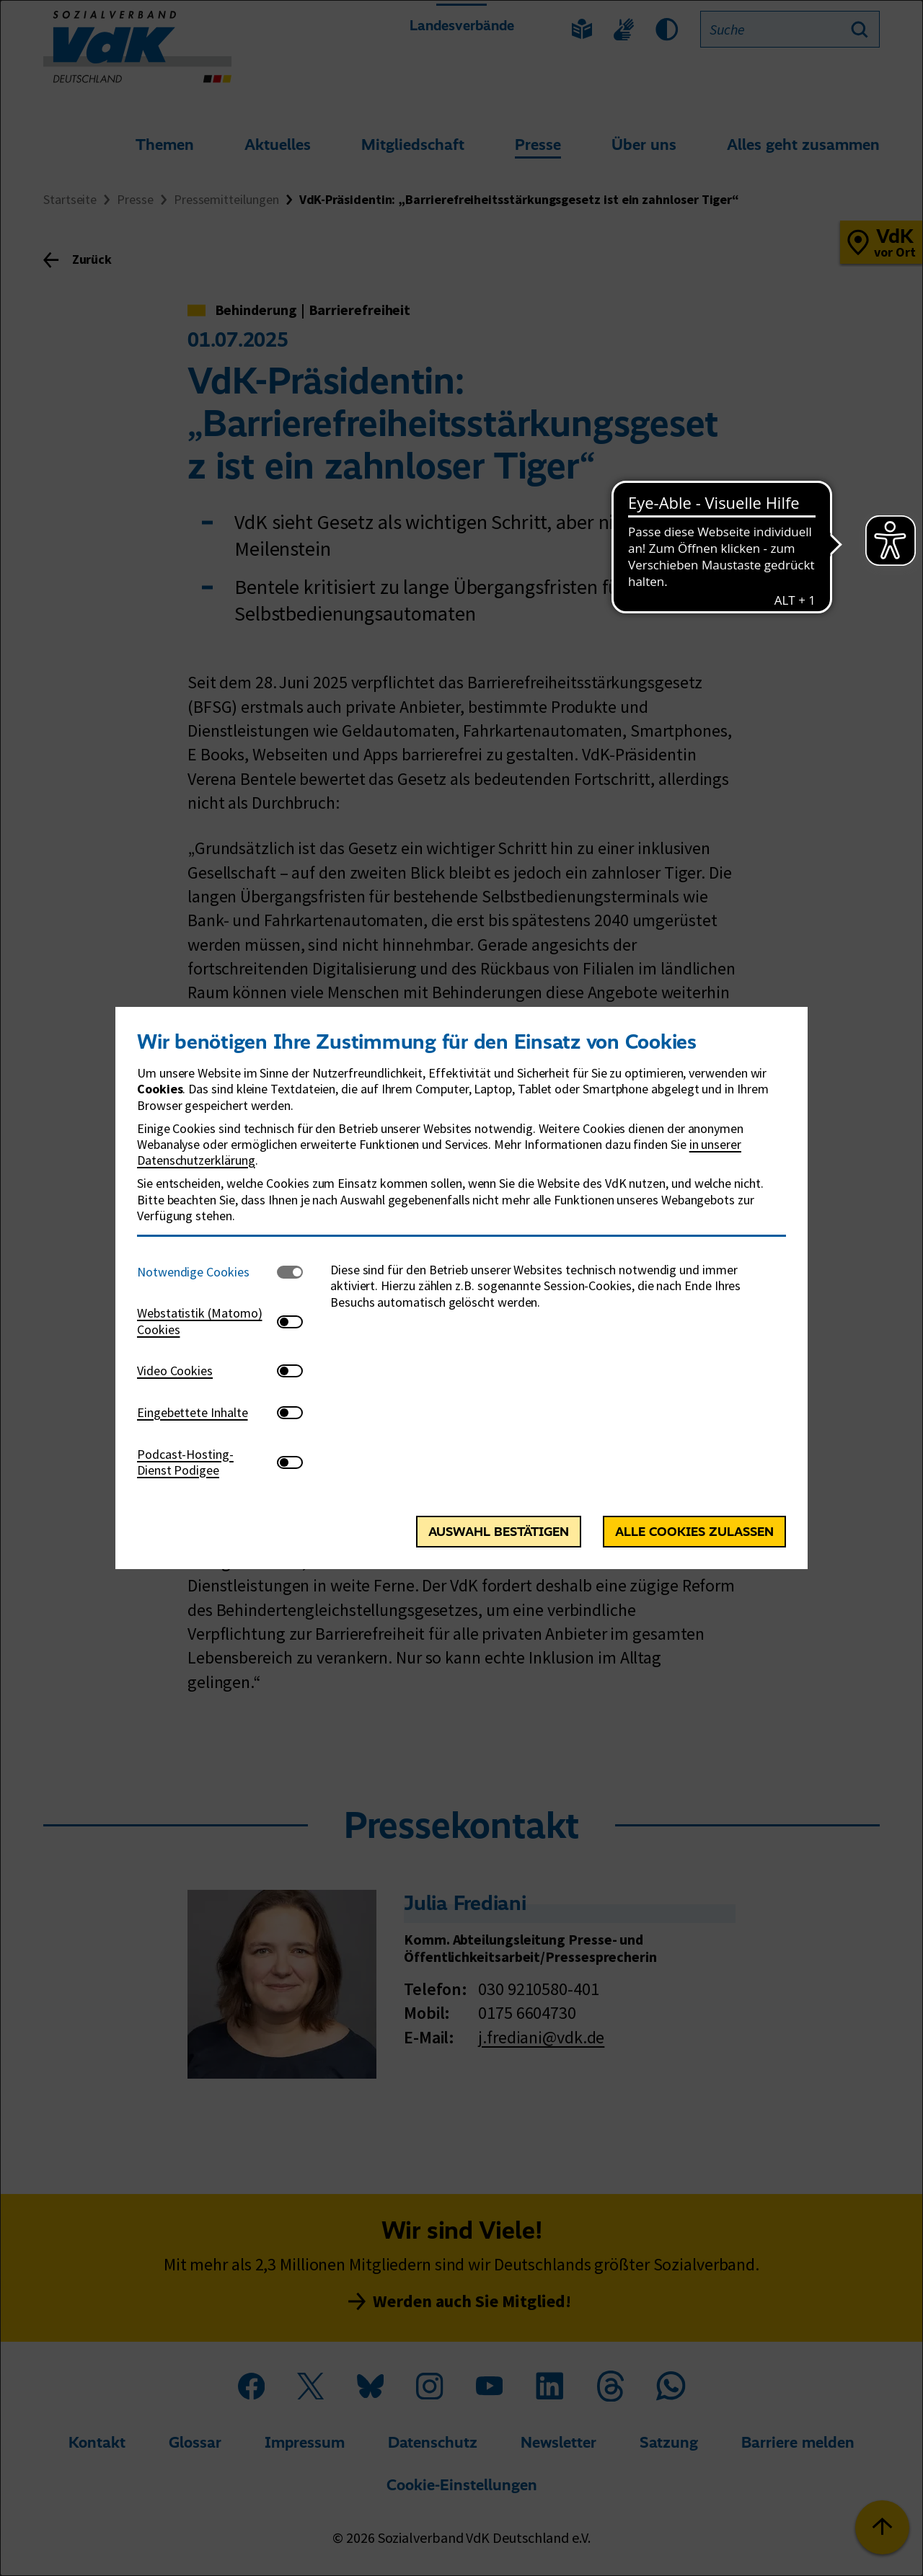 Image resolution: width=923 pixels, height=2576 pixels. Describe the element at coordinates (461, 1288) in the screenshot. I see `[dialog]` at that location.